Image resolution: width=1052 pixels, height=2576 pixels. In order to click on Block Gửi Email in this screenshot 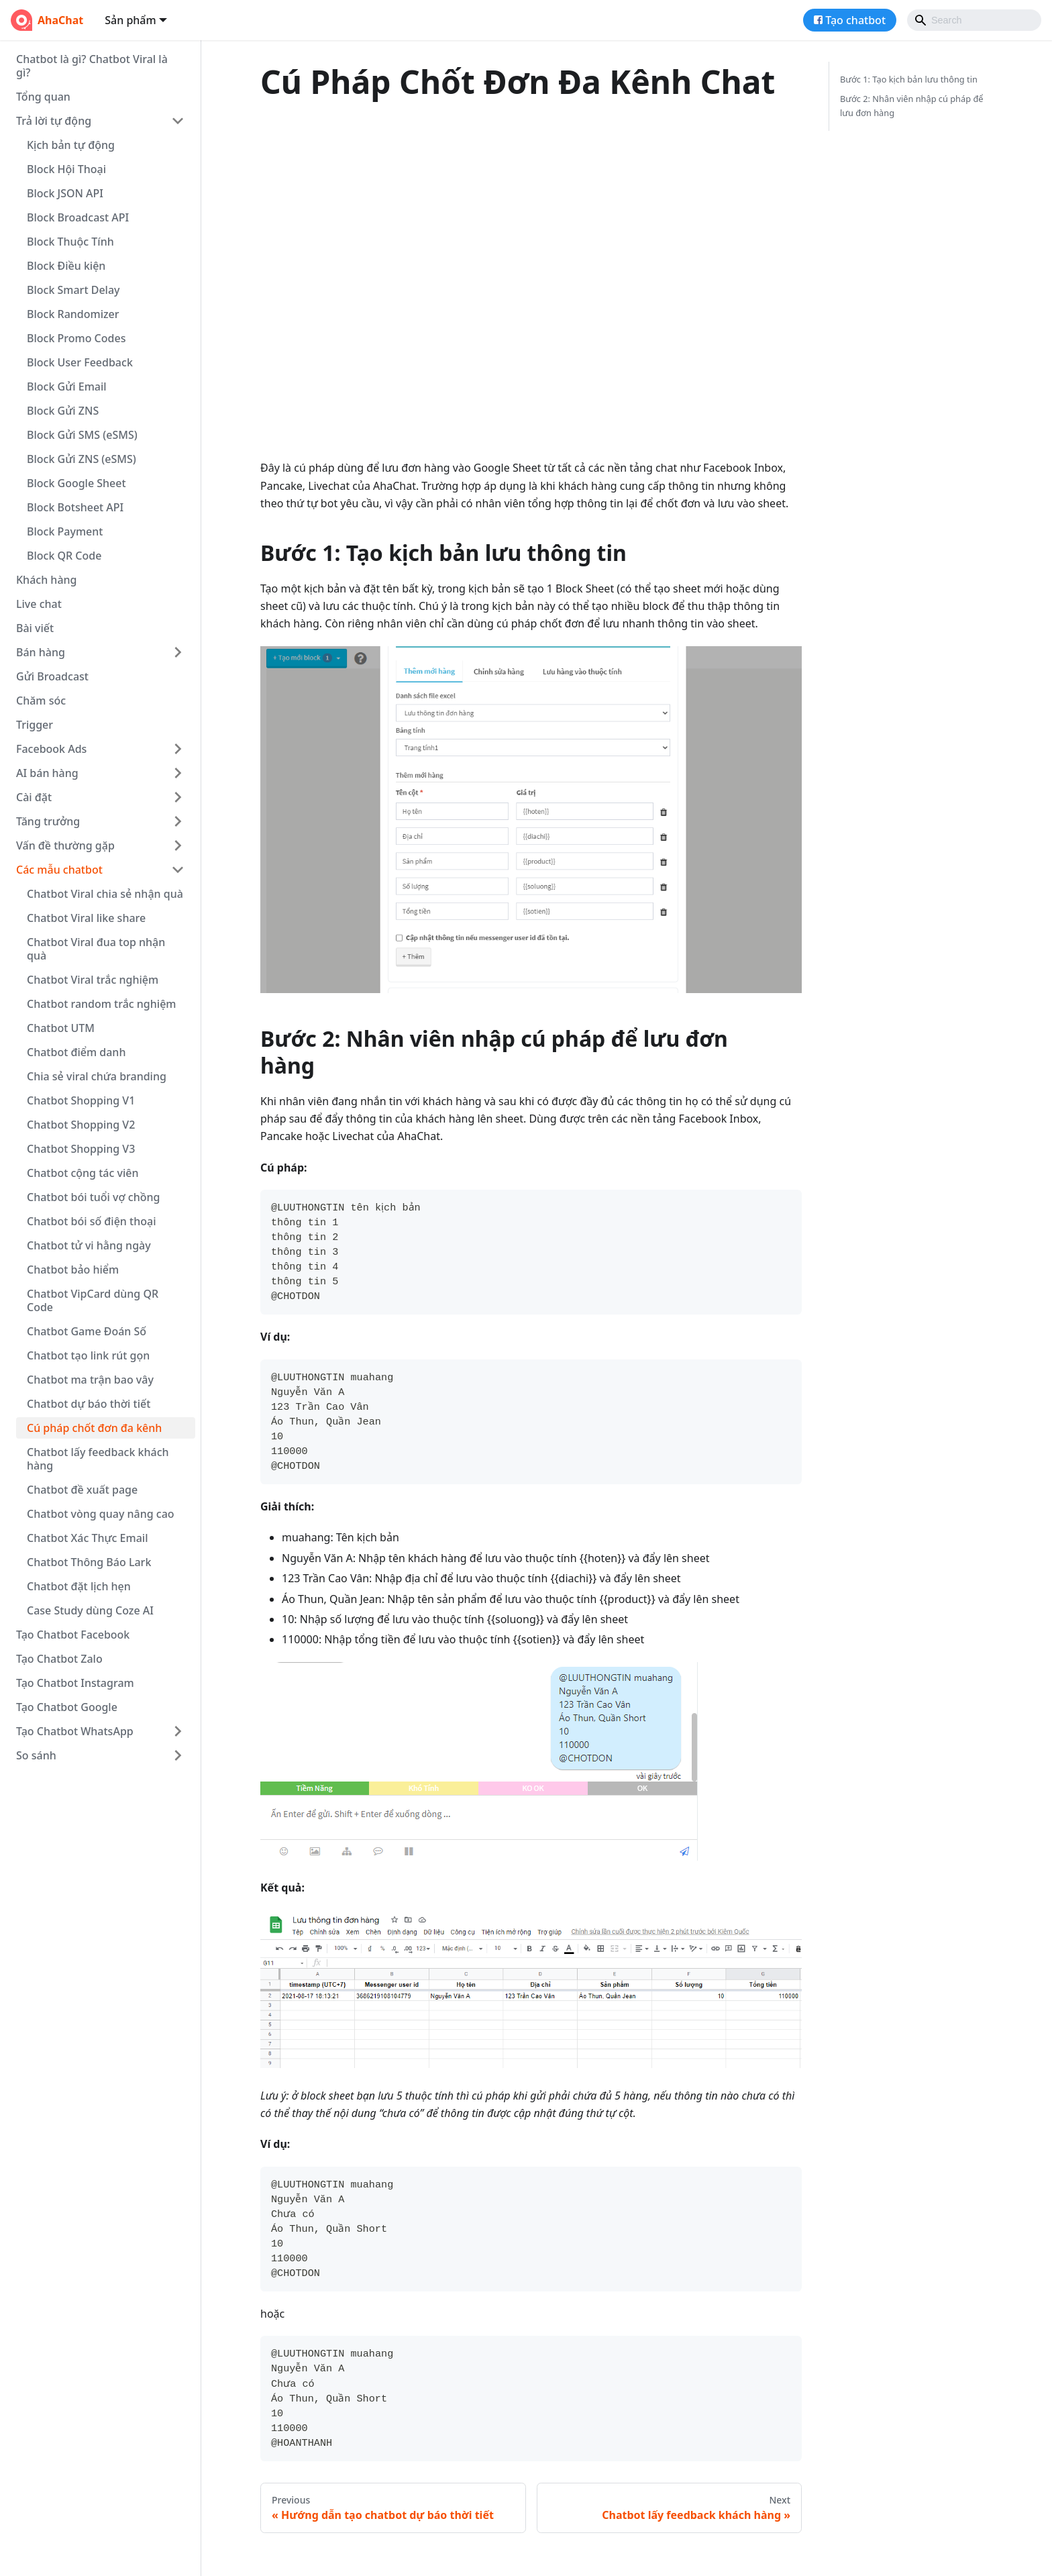, I will do `click(67, 386)`.